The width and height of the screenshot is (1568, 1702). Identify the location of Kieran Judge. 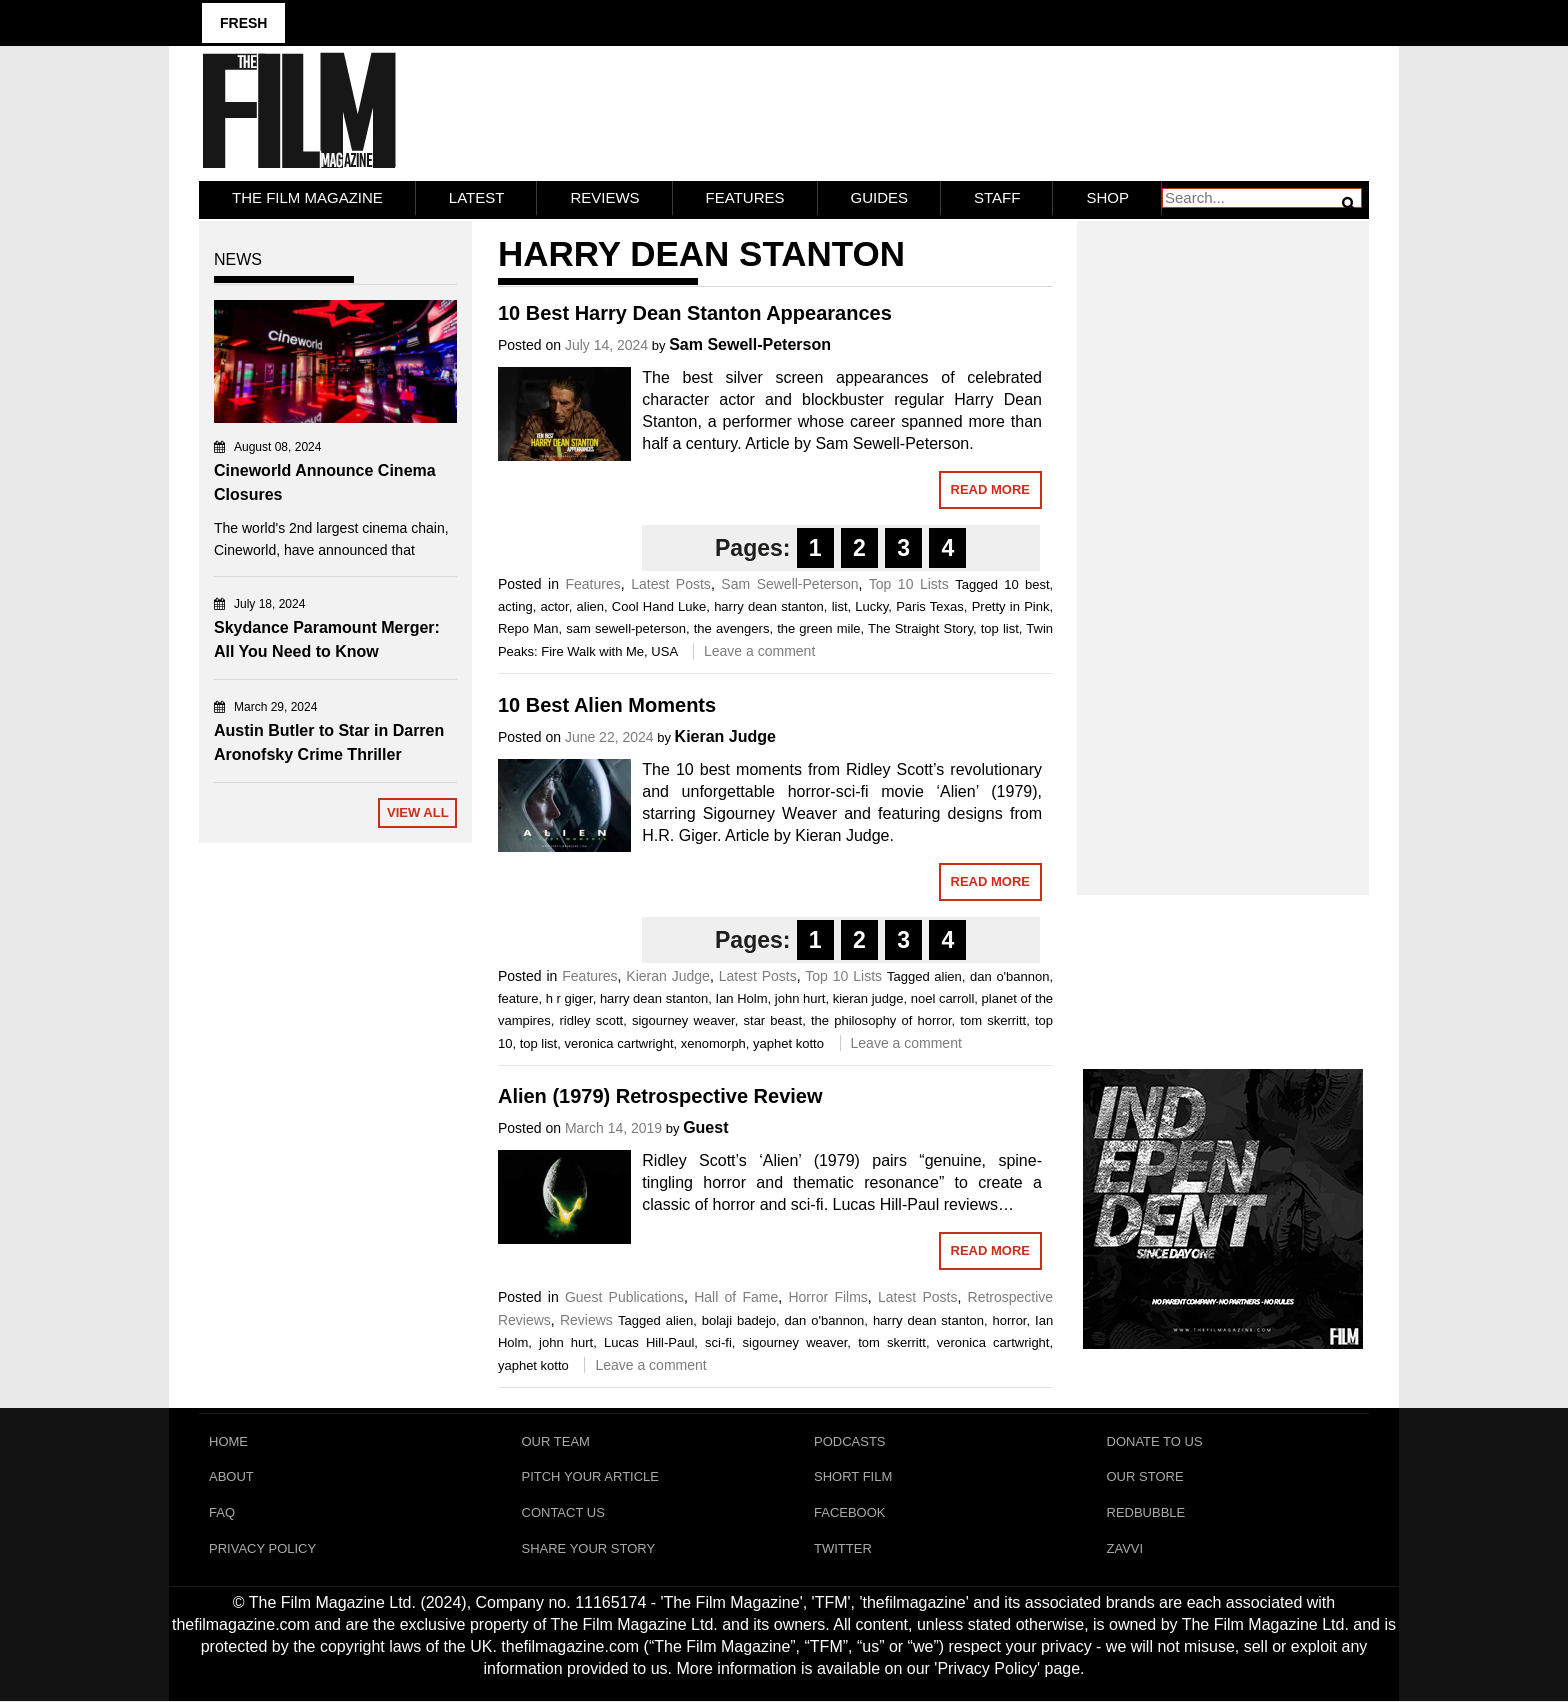
(725, 736).